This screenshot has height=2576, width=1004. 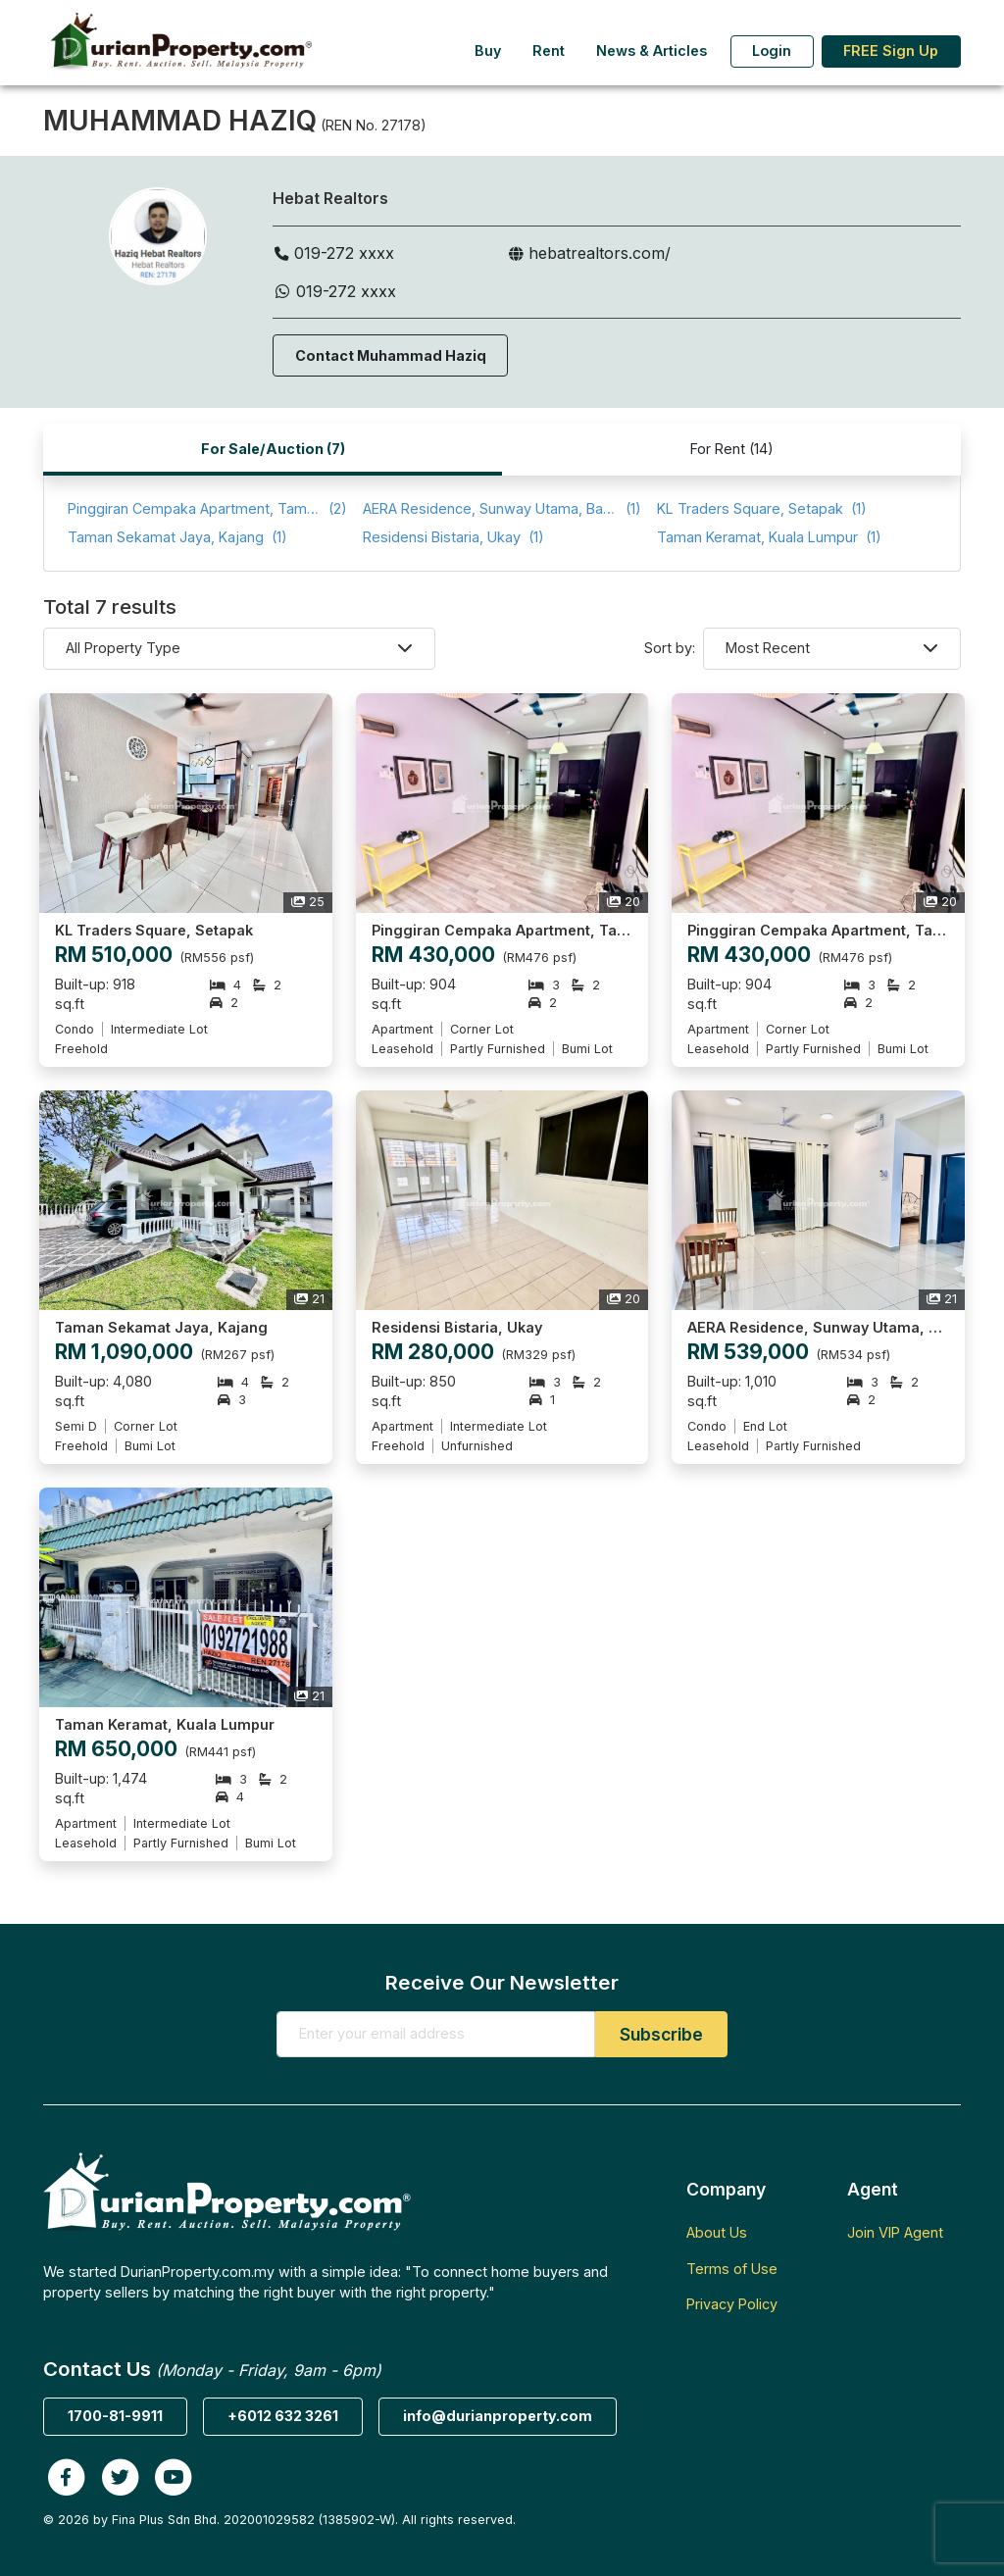 What do you see at coordinates (771, 50) in the screenshot?
I see `Login` at bounding box center [771, 50].